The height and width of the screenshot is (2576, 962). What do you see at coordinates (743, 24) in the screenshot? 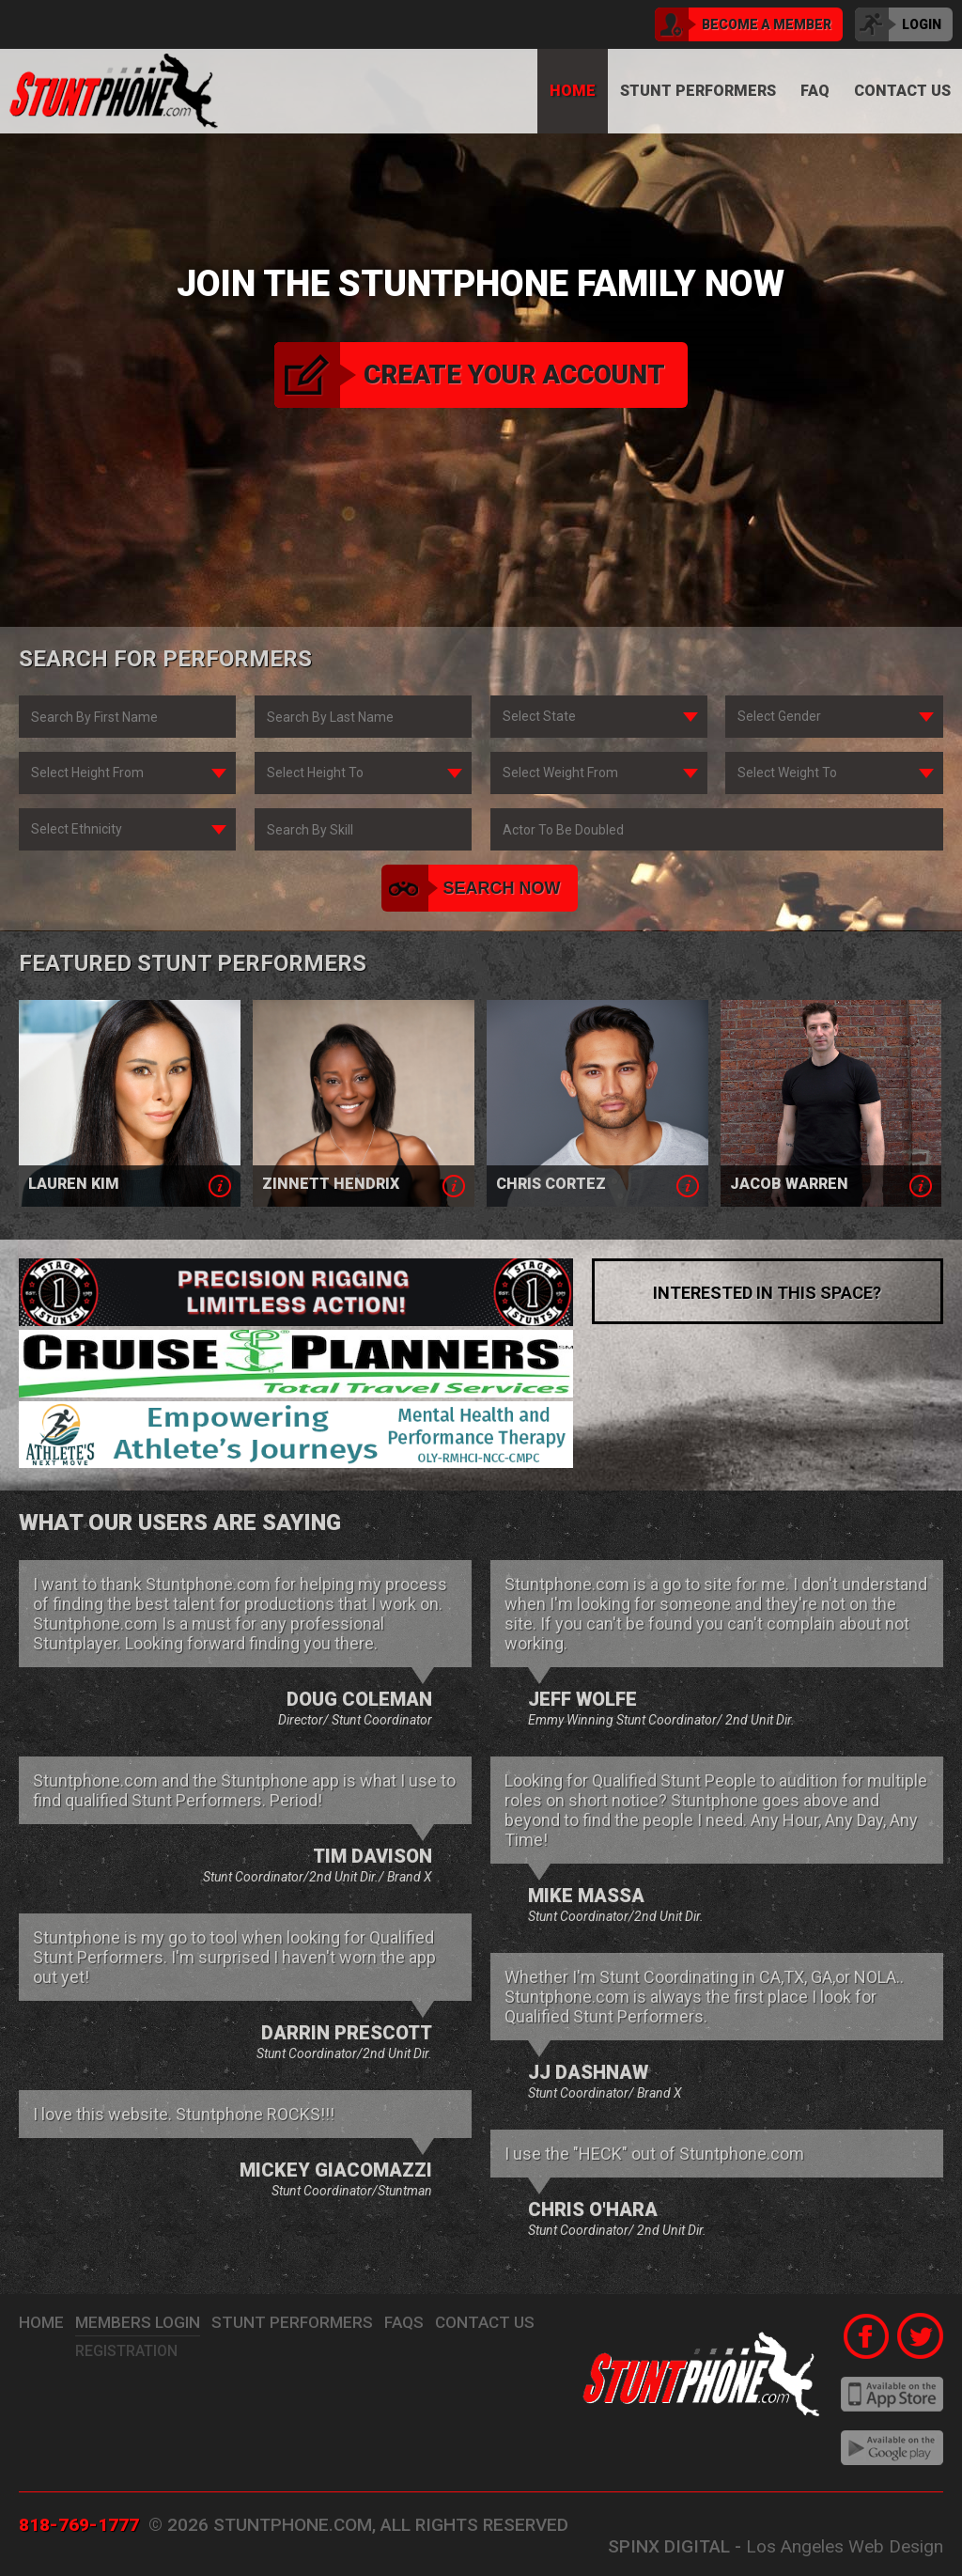
I see `become a member` at bounding box center [743, 24].